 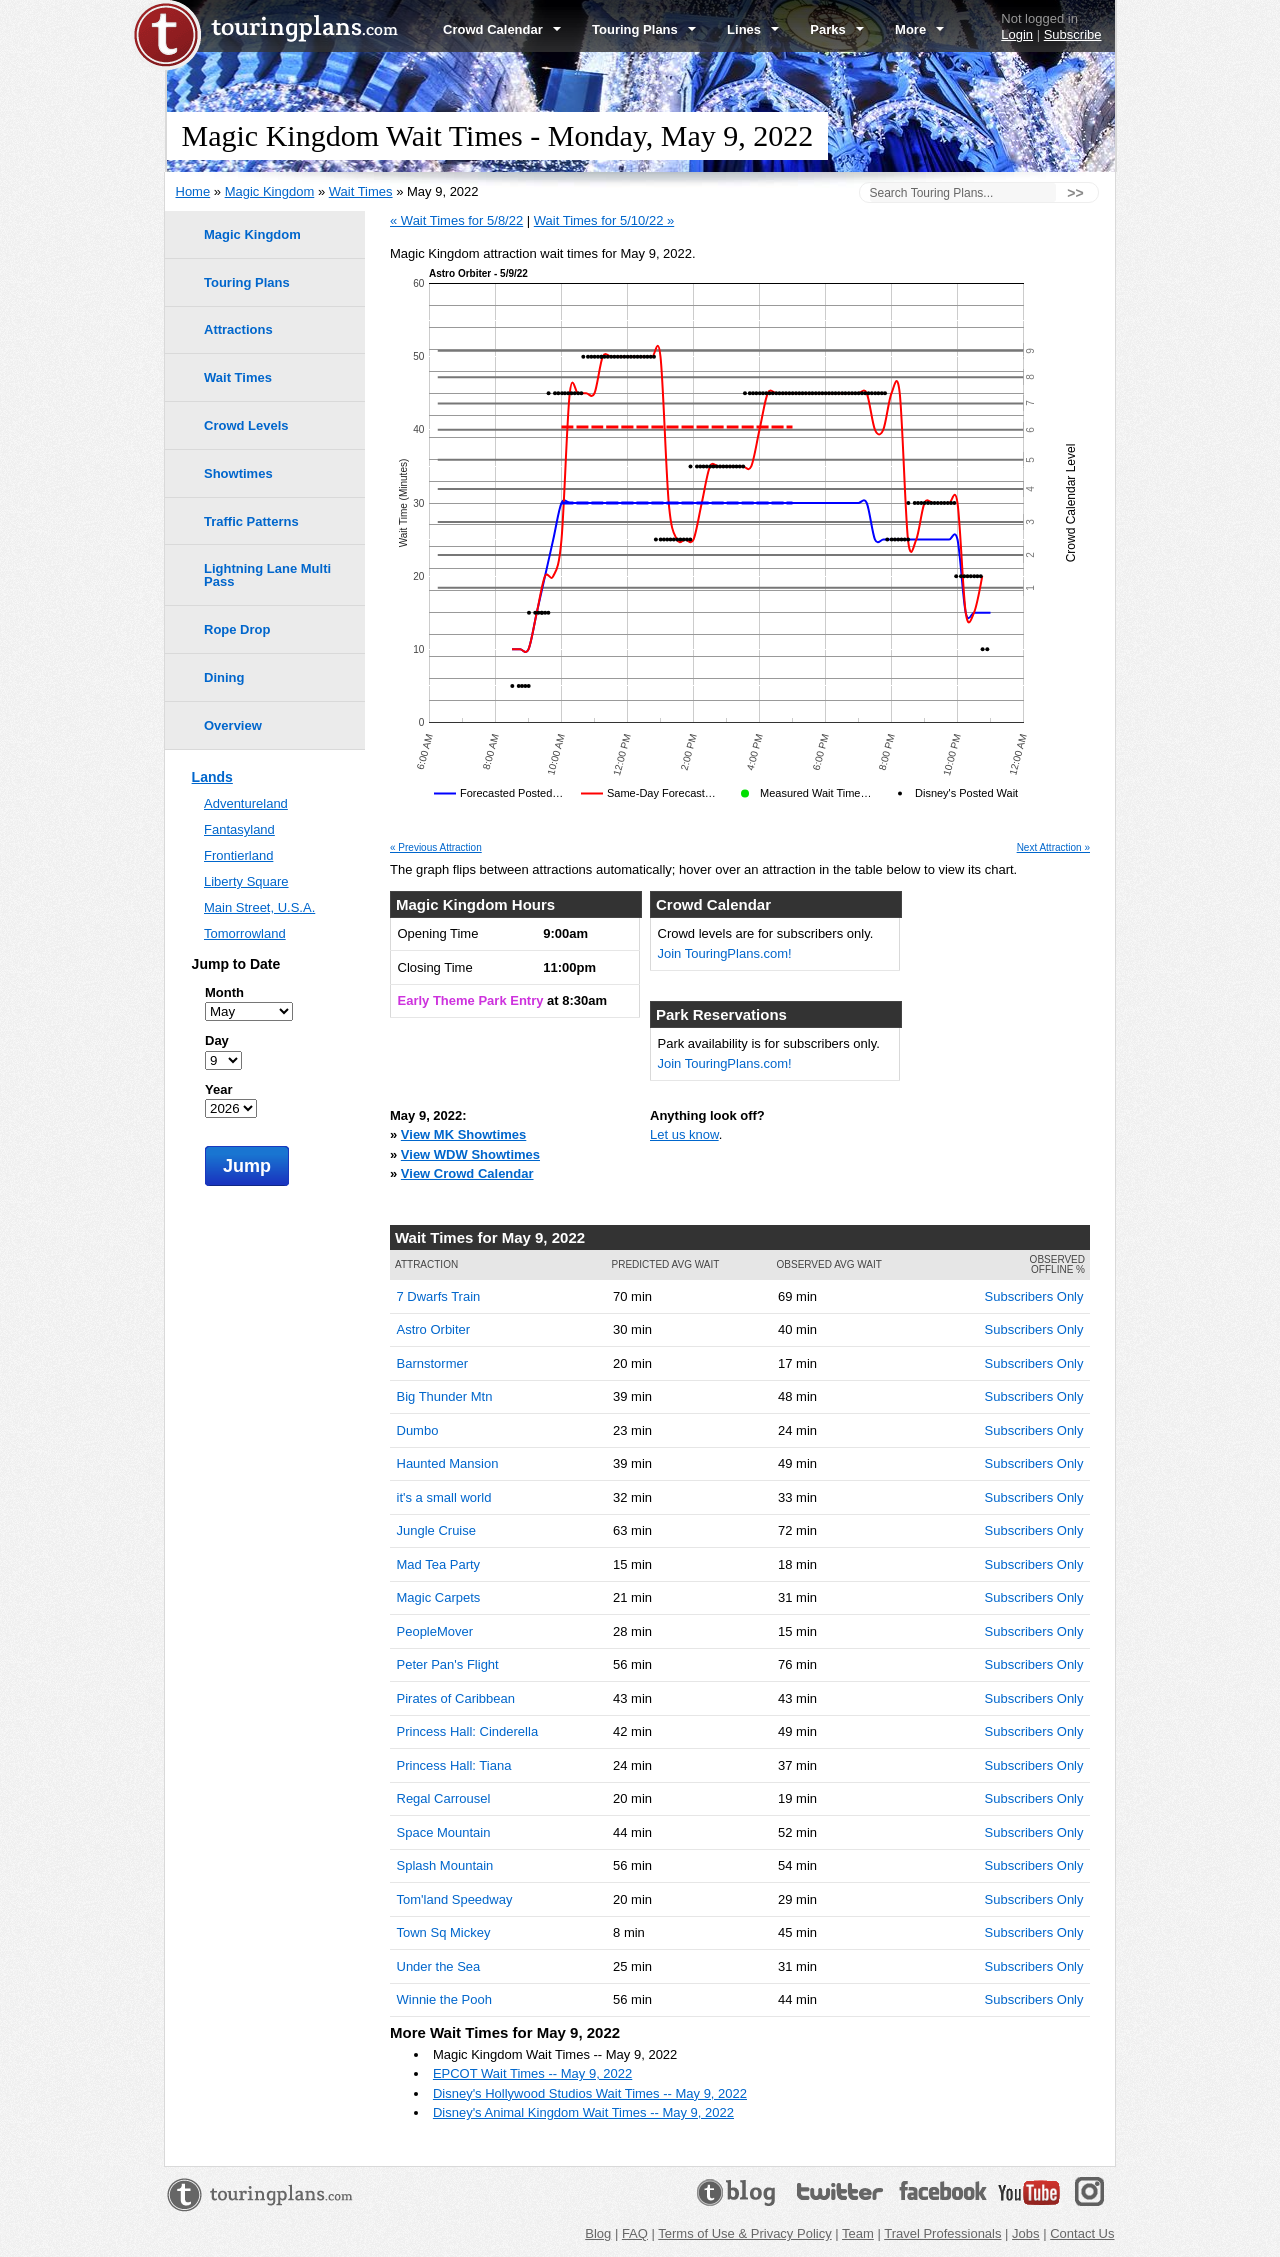 What do you see at coordinates (532, 2073) in the screenshot?
I see `EPCOT Wait Times -- May 9, 2022` at bounding box center [532, 2073].